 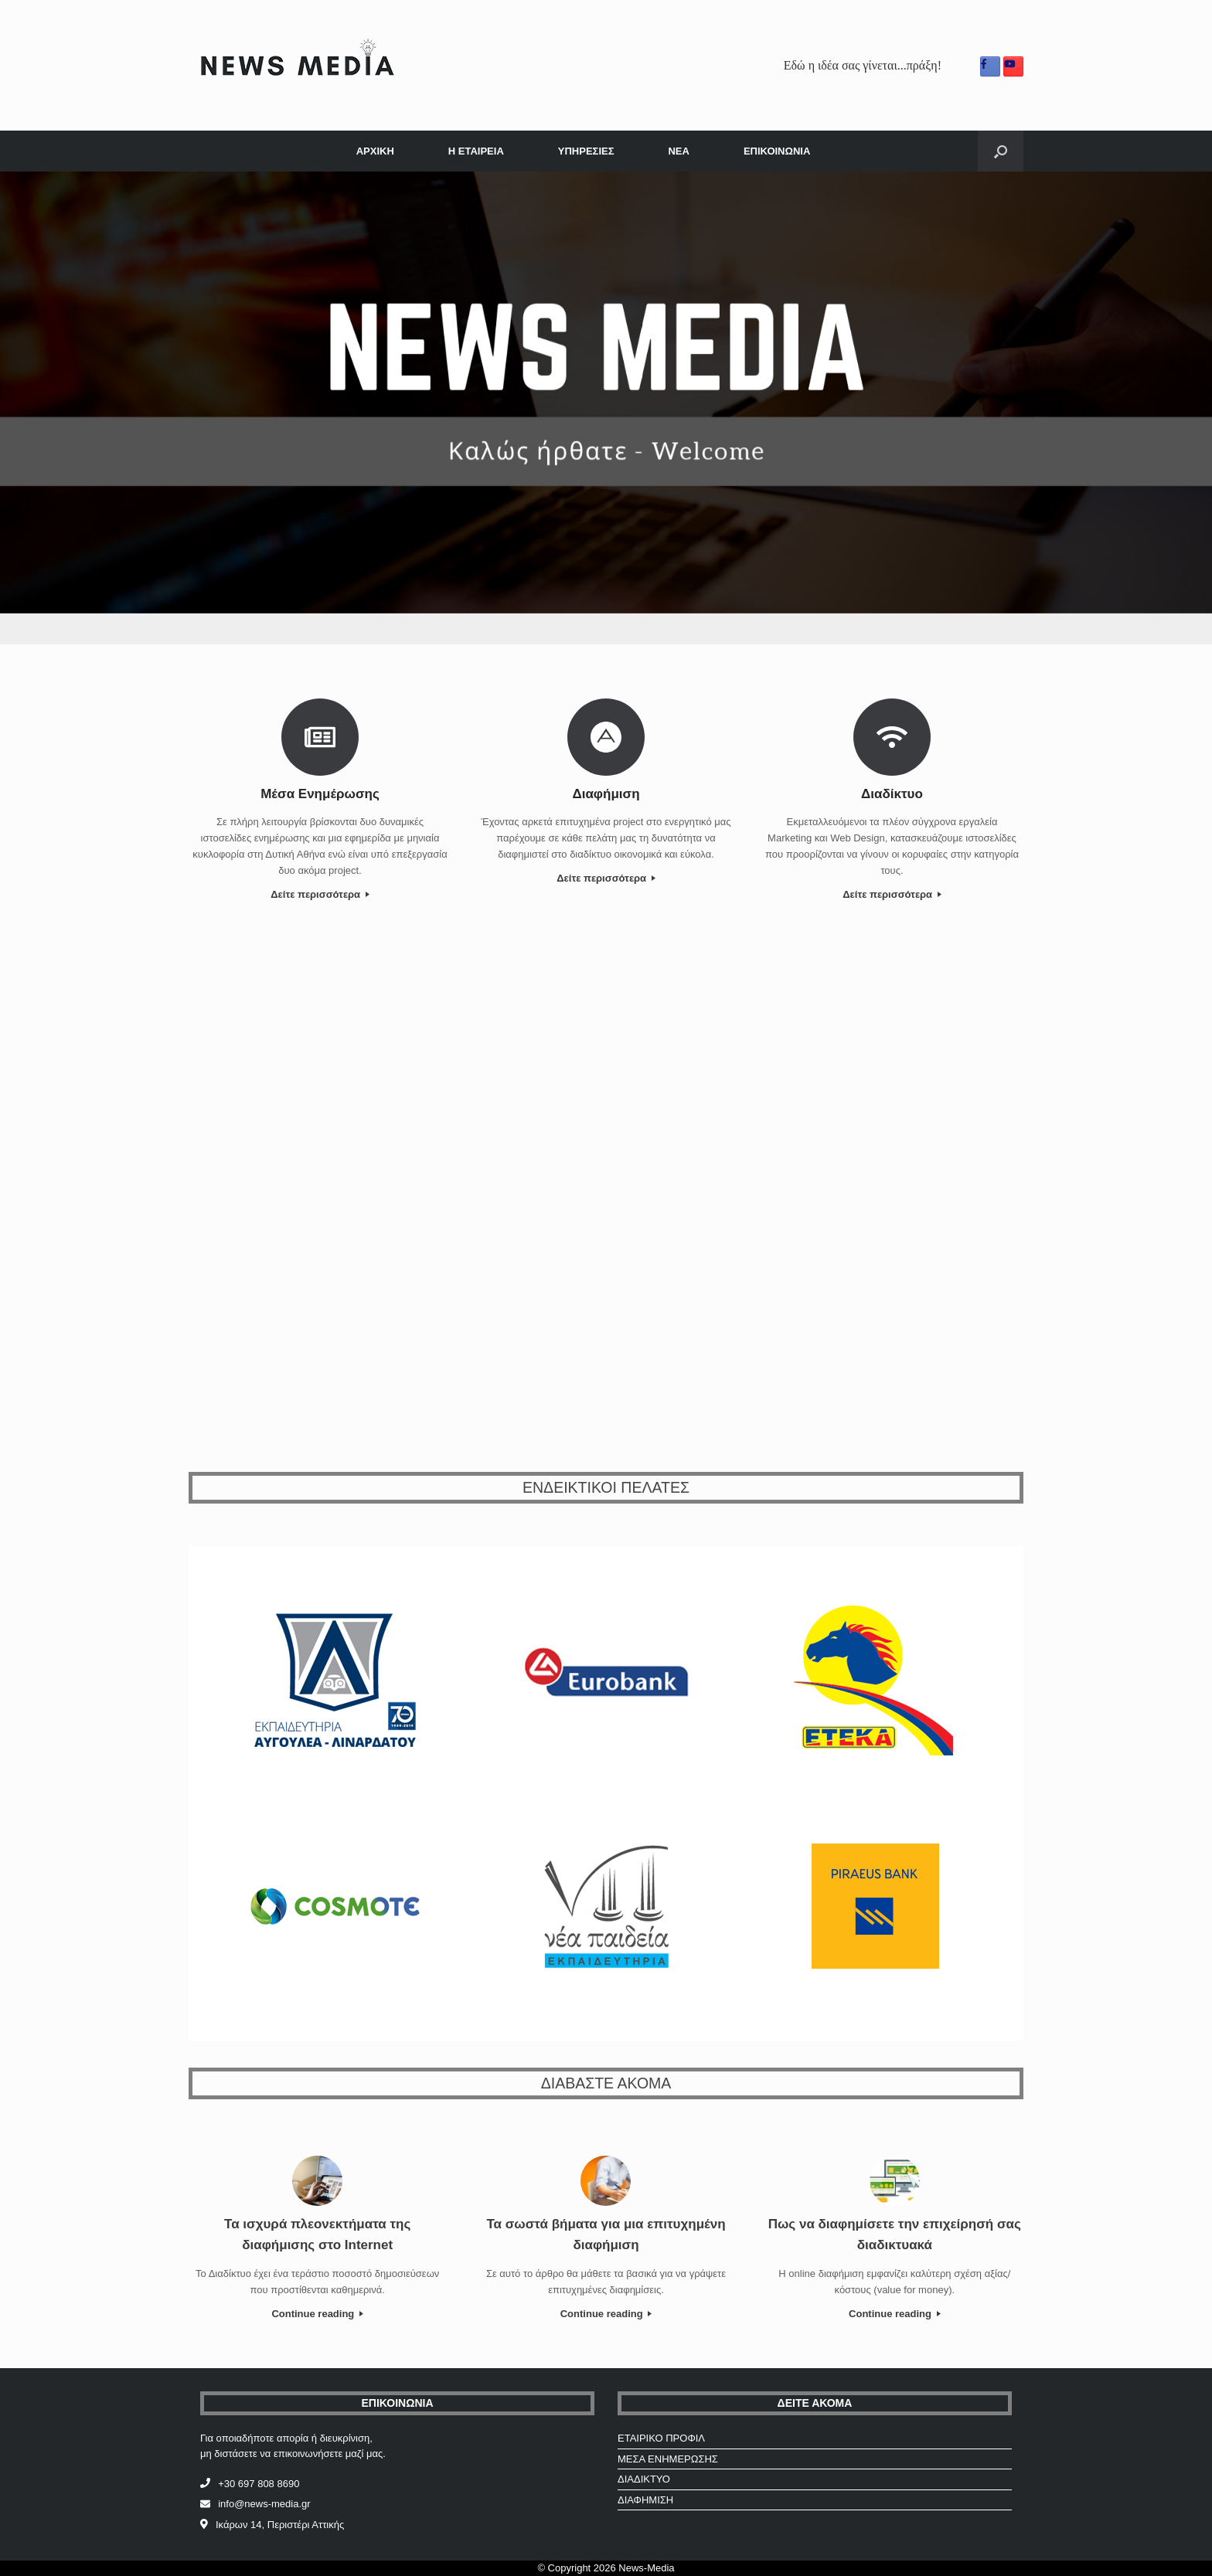 I want to click on ΝΕΑ, so click(x=678, y=151).